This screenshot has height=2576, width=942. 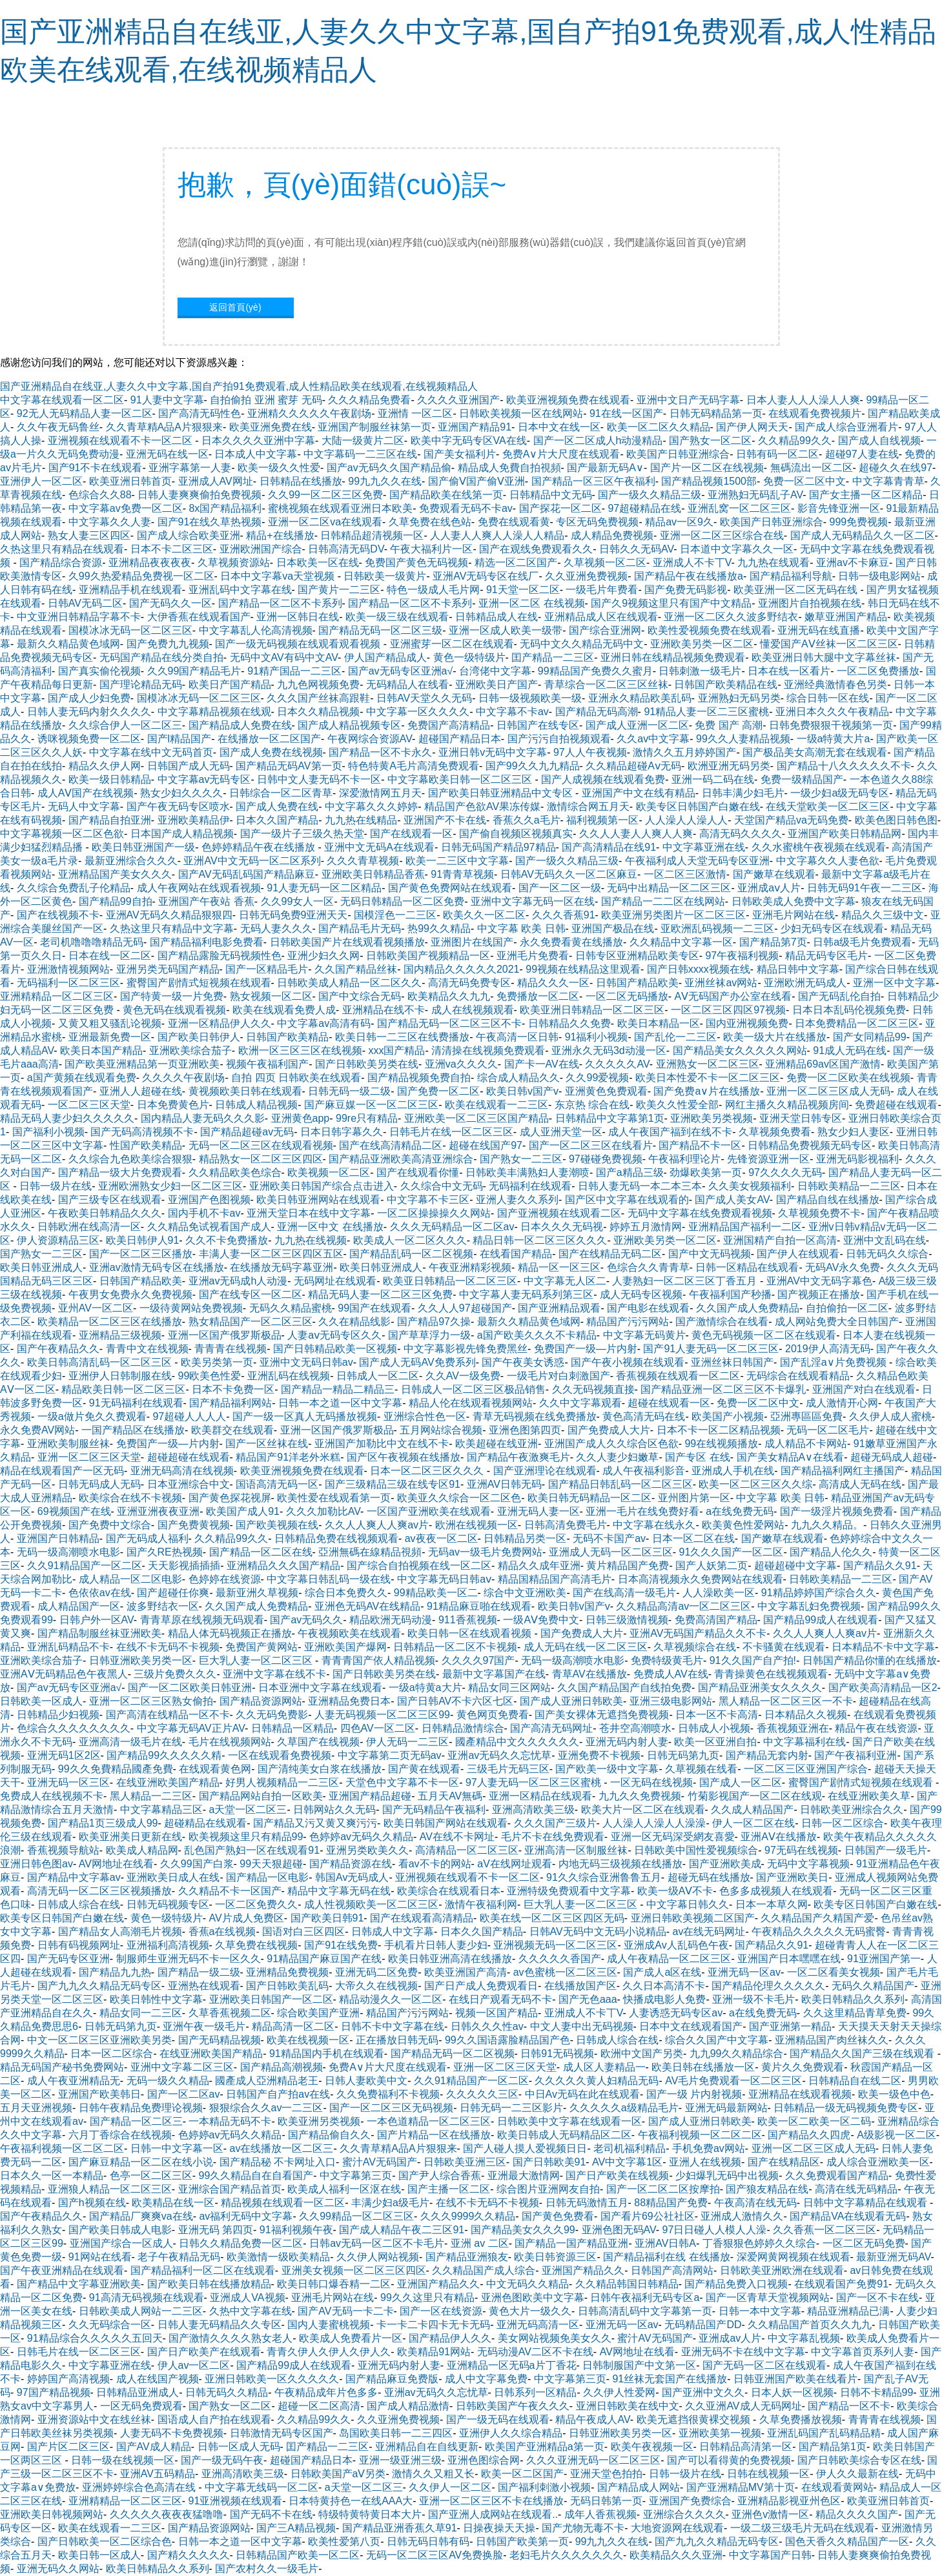 I want to click on 日韩刺激一级毛片, so click(x=700, y=670).